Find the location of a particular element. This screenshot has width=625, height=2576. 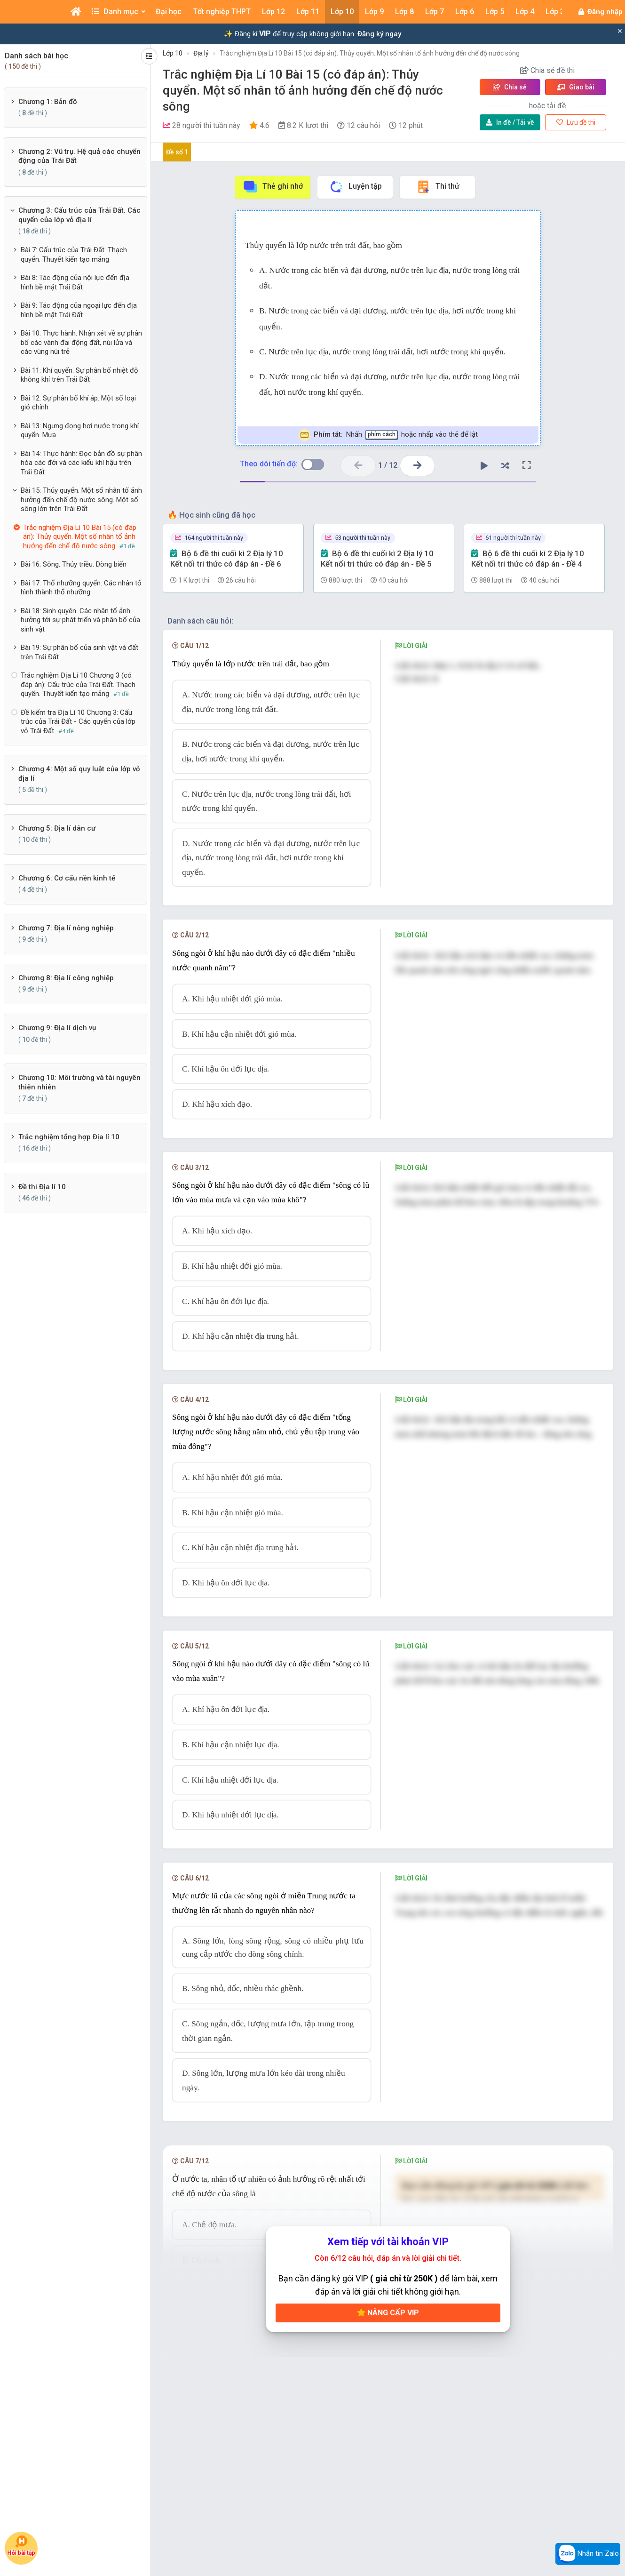

Địa lý is located at coordinates (201, 53).